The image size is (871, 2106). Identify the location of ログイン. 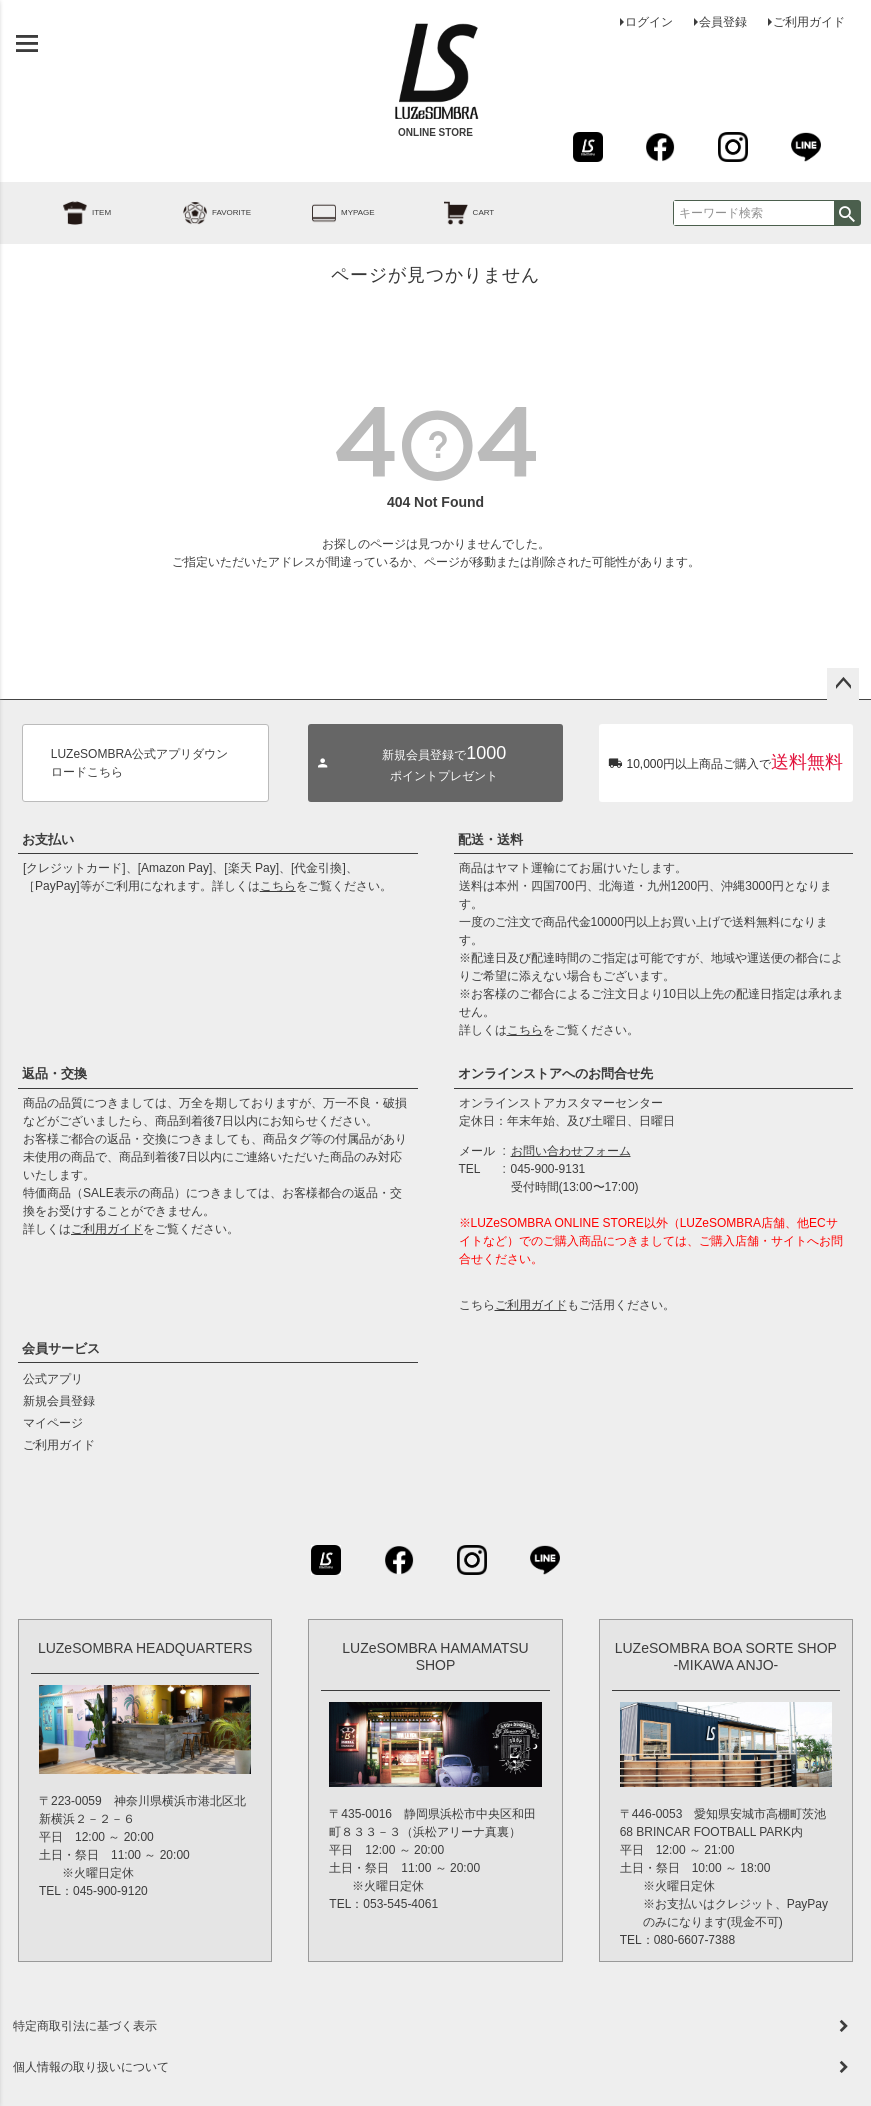
(649, 22).